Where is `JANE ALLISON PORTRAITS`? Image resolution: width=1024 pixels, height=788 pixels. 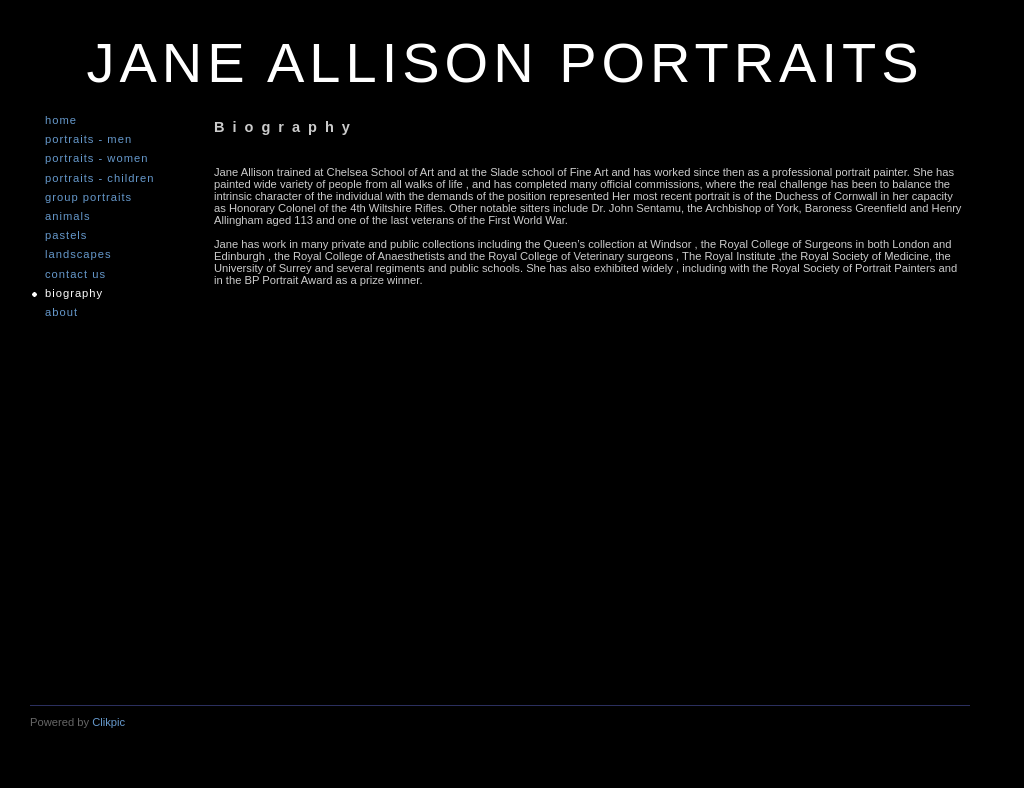
JANE ALLISON PORTRAITS is located at coordinates (504, 62).